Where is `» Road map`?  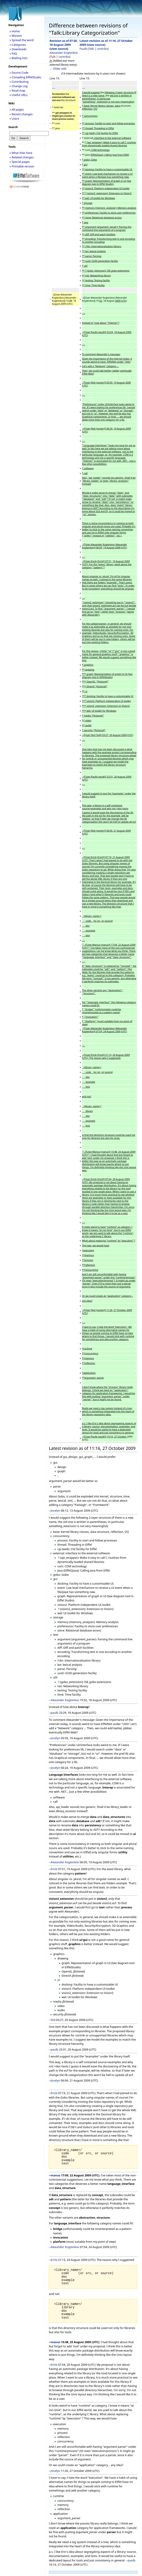
» Road map is located at coordinates (17, 90).